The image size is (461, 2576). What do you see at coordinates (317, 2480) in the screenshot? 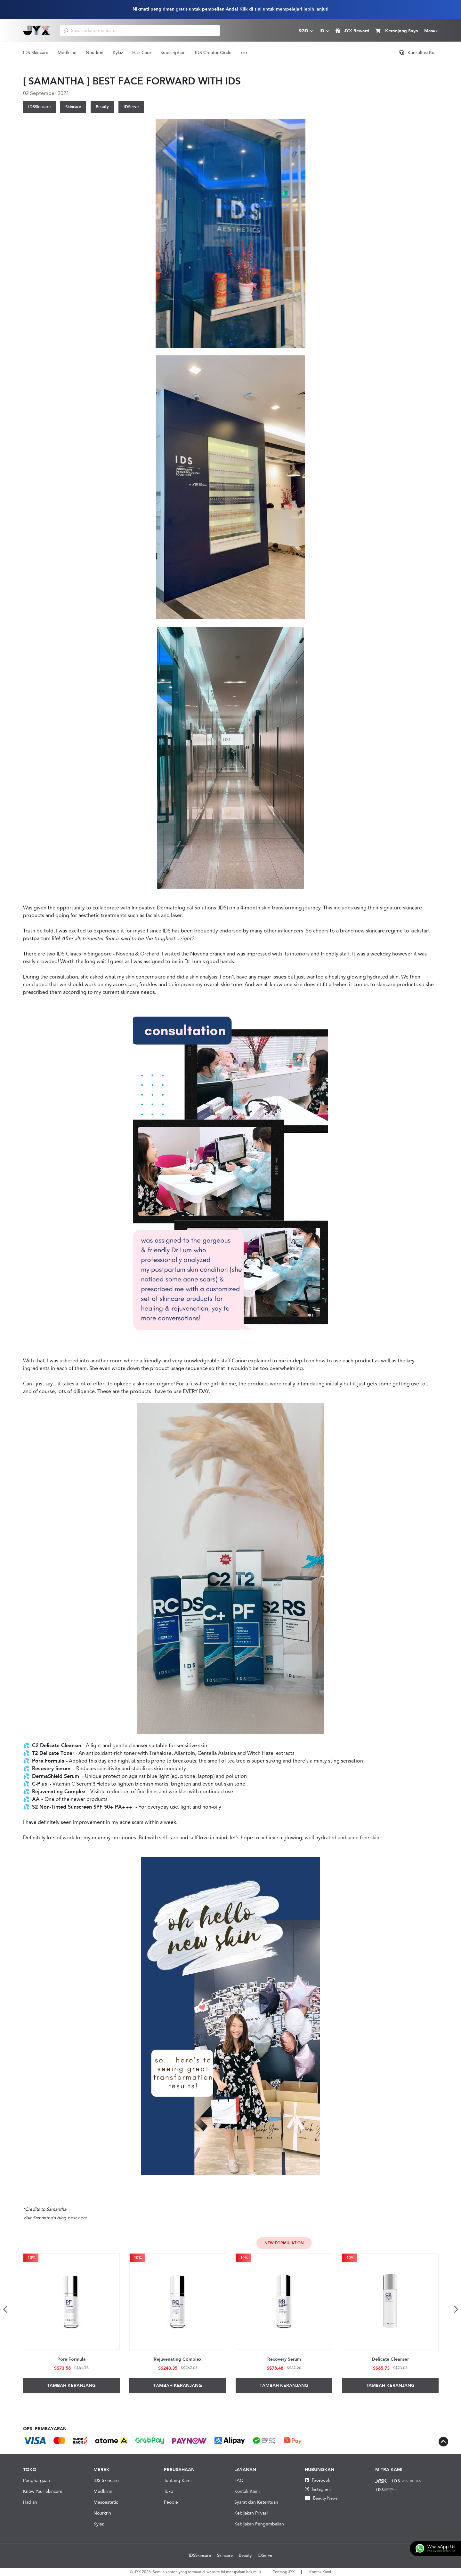
I see `Facebook [Facebook JYX]` at bounding box center [317, 2480].